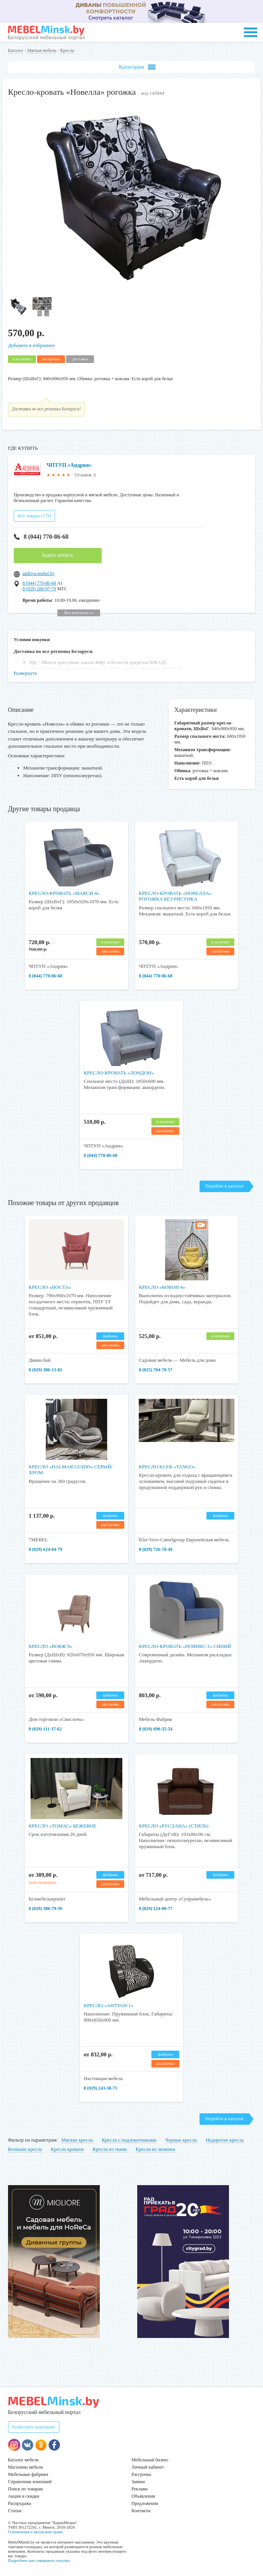  I want to click on Недорогие кресла, so click(225, 2140).